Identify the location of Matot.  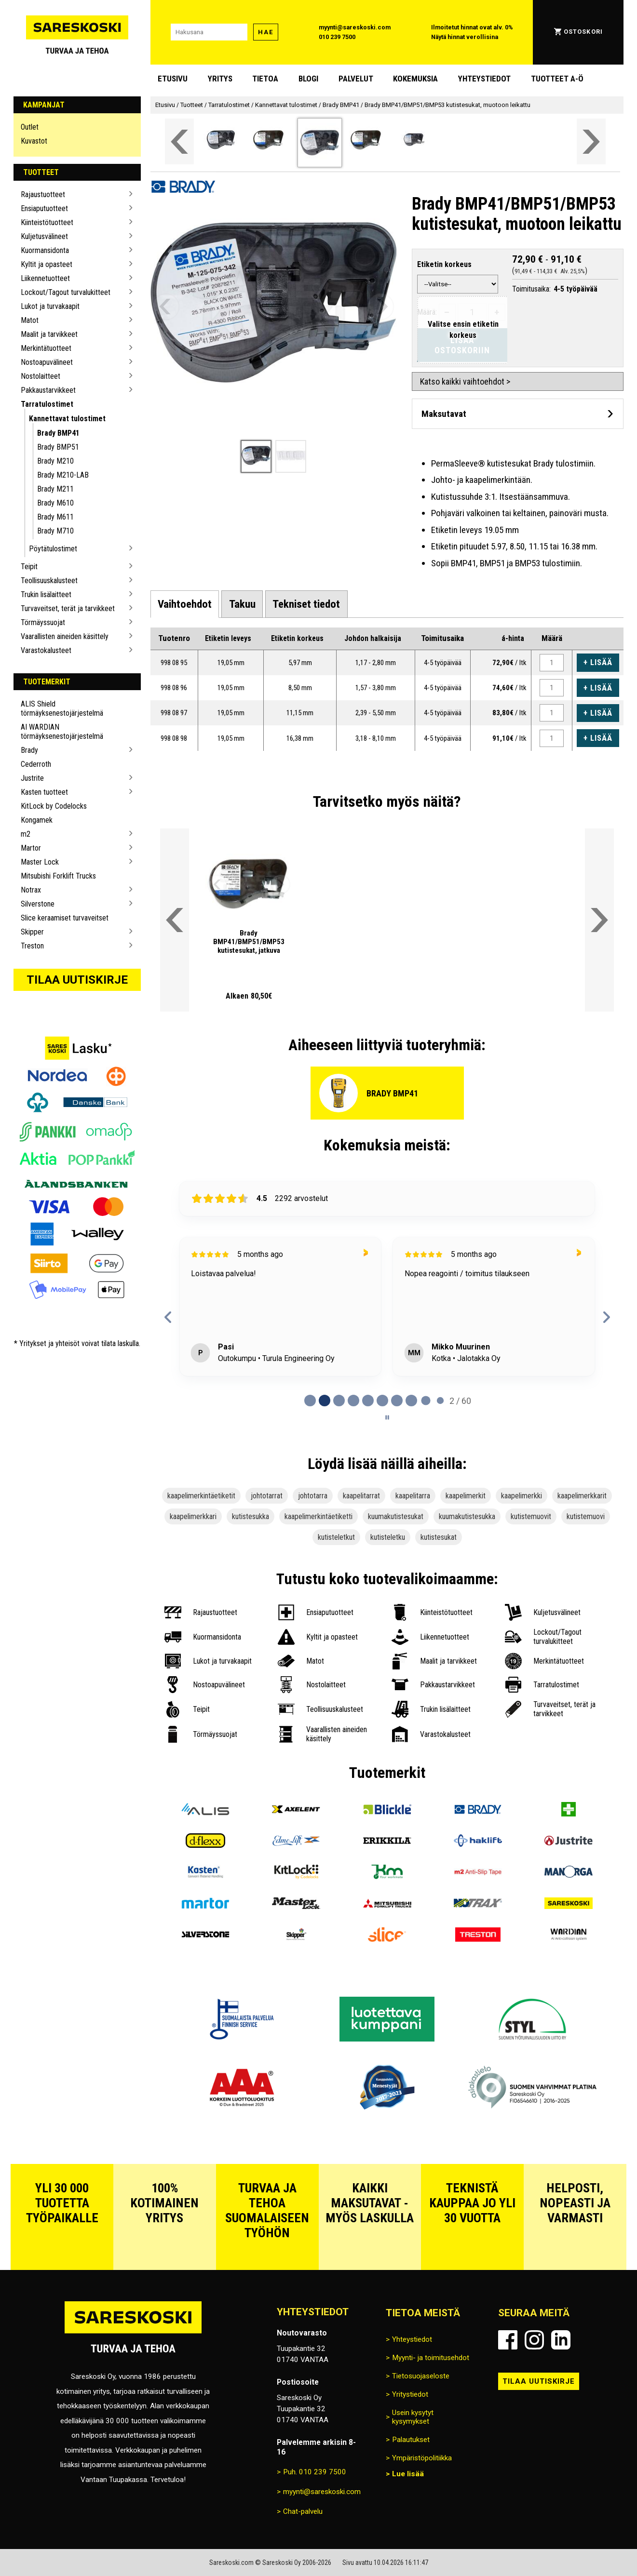
(30, 320).